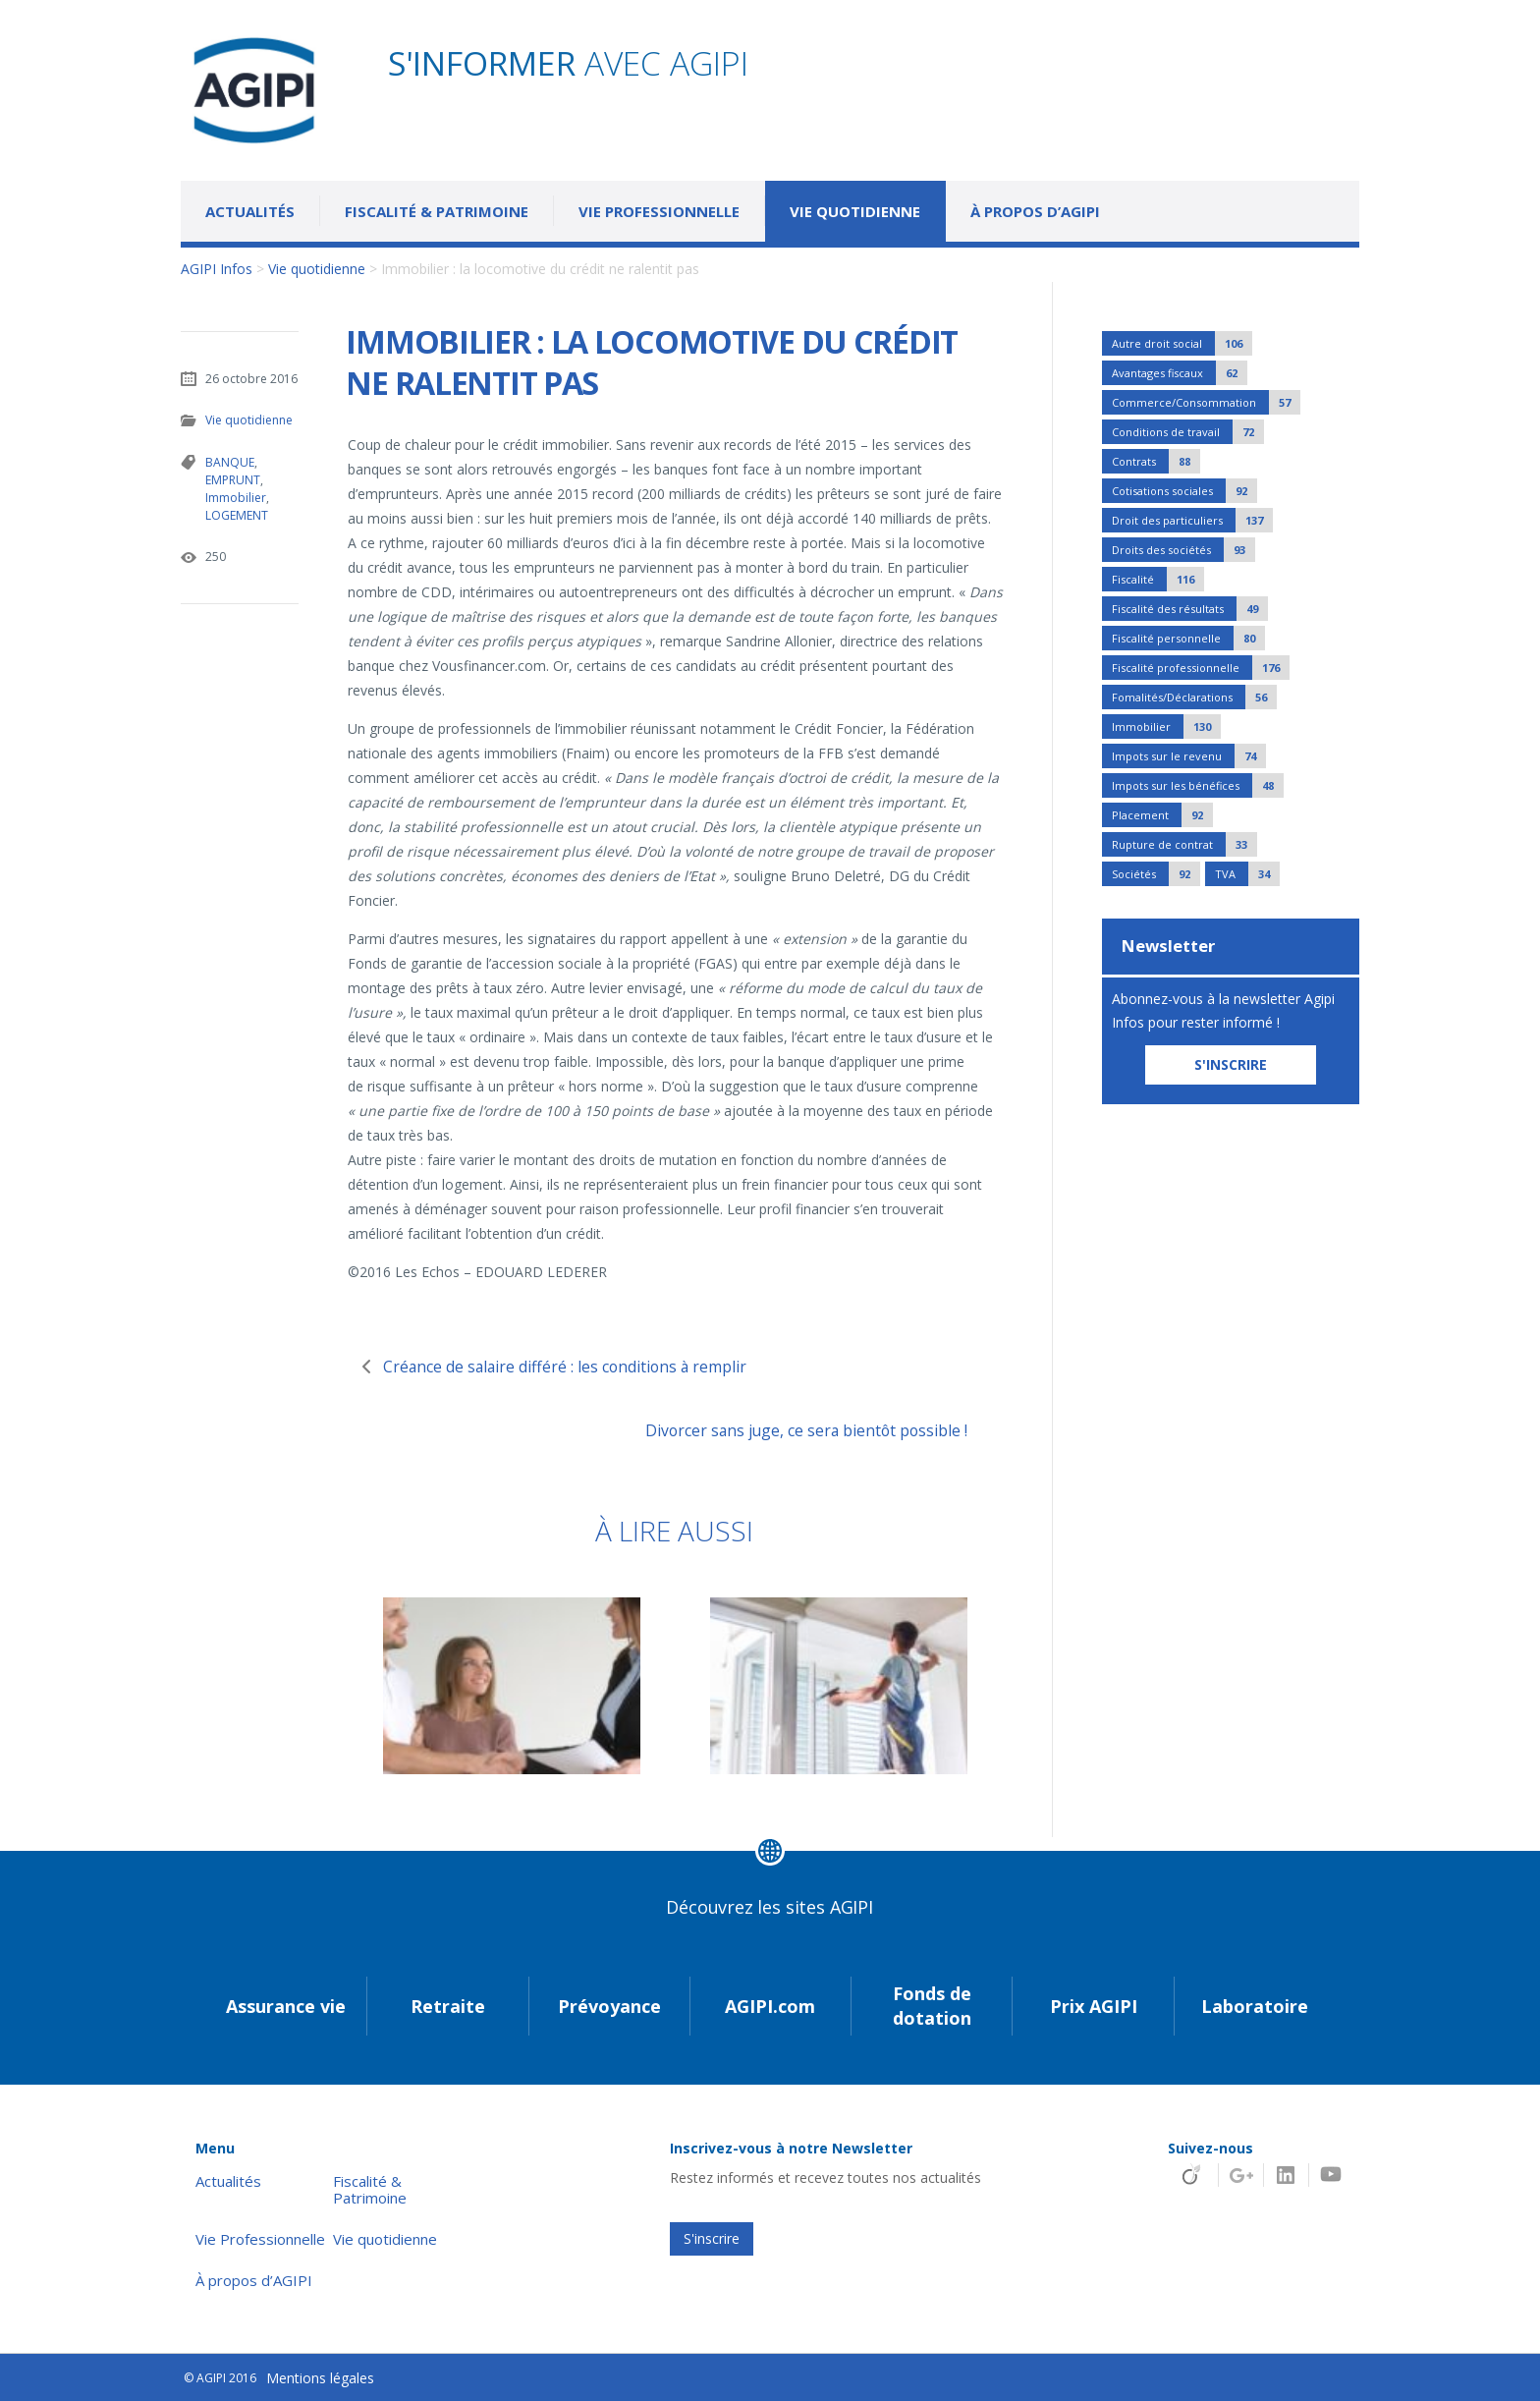  What do you see at coordinates (609, 2006) in the screenshot?
I see `Prévoyance` at bounding box center [609, 2006].